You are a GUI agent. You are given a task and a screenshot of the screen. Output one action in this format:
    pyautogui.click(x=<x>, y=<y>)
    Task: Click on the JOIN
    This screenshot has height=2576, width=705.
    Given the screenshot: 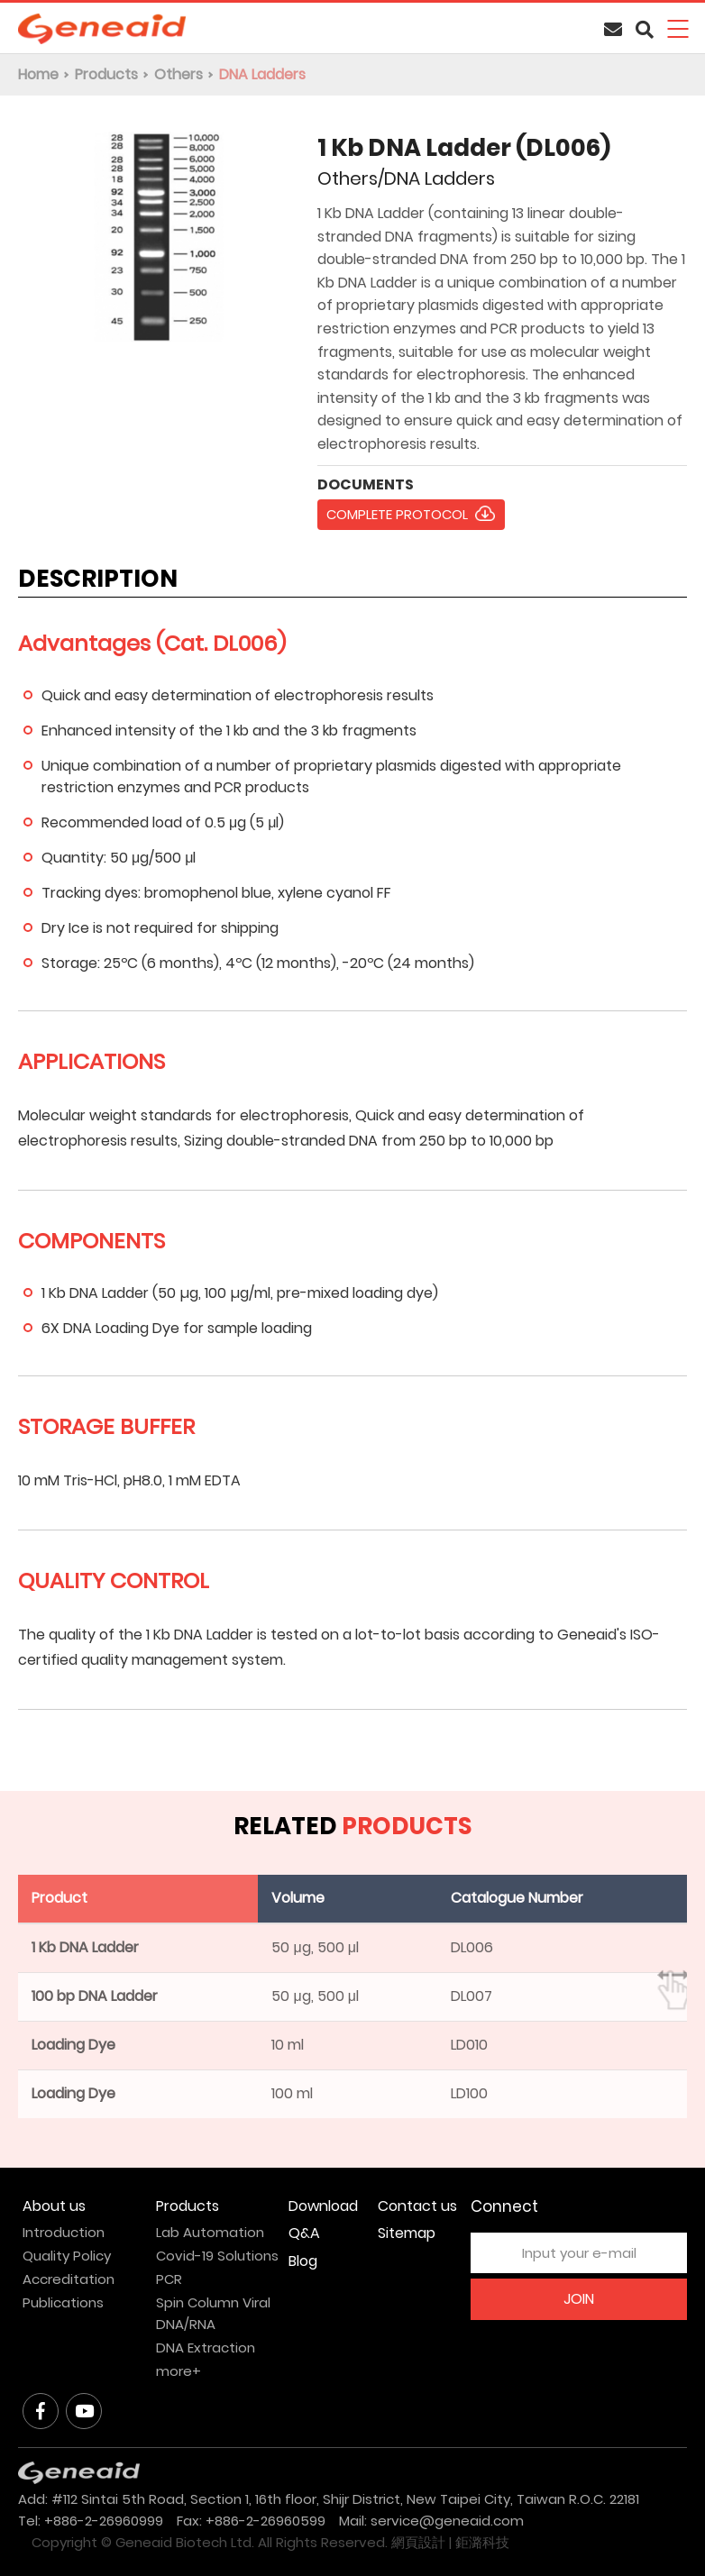 What is the action you would take?
    pyautogui.click(x=578, y=2298)
    